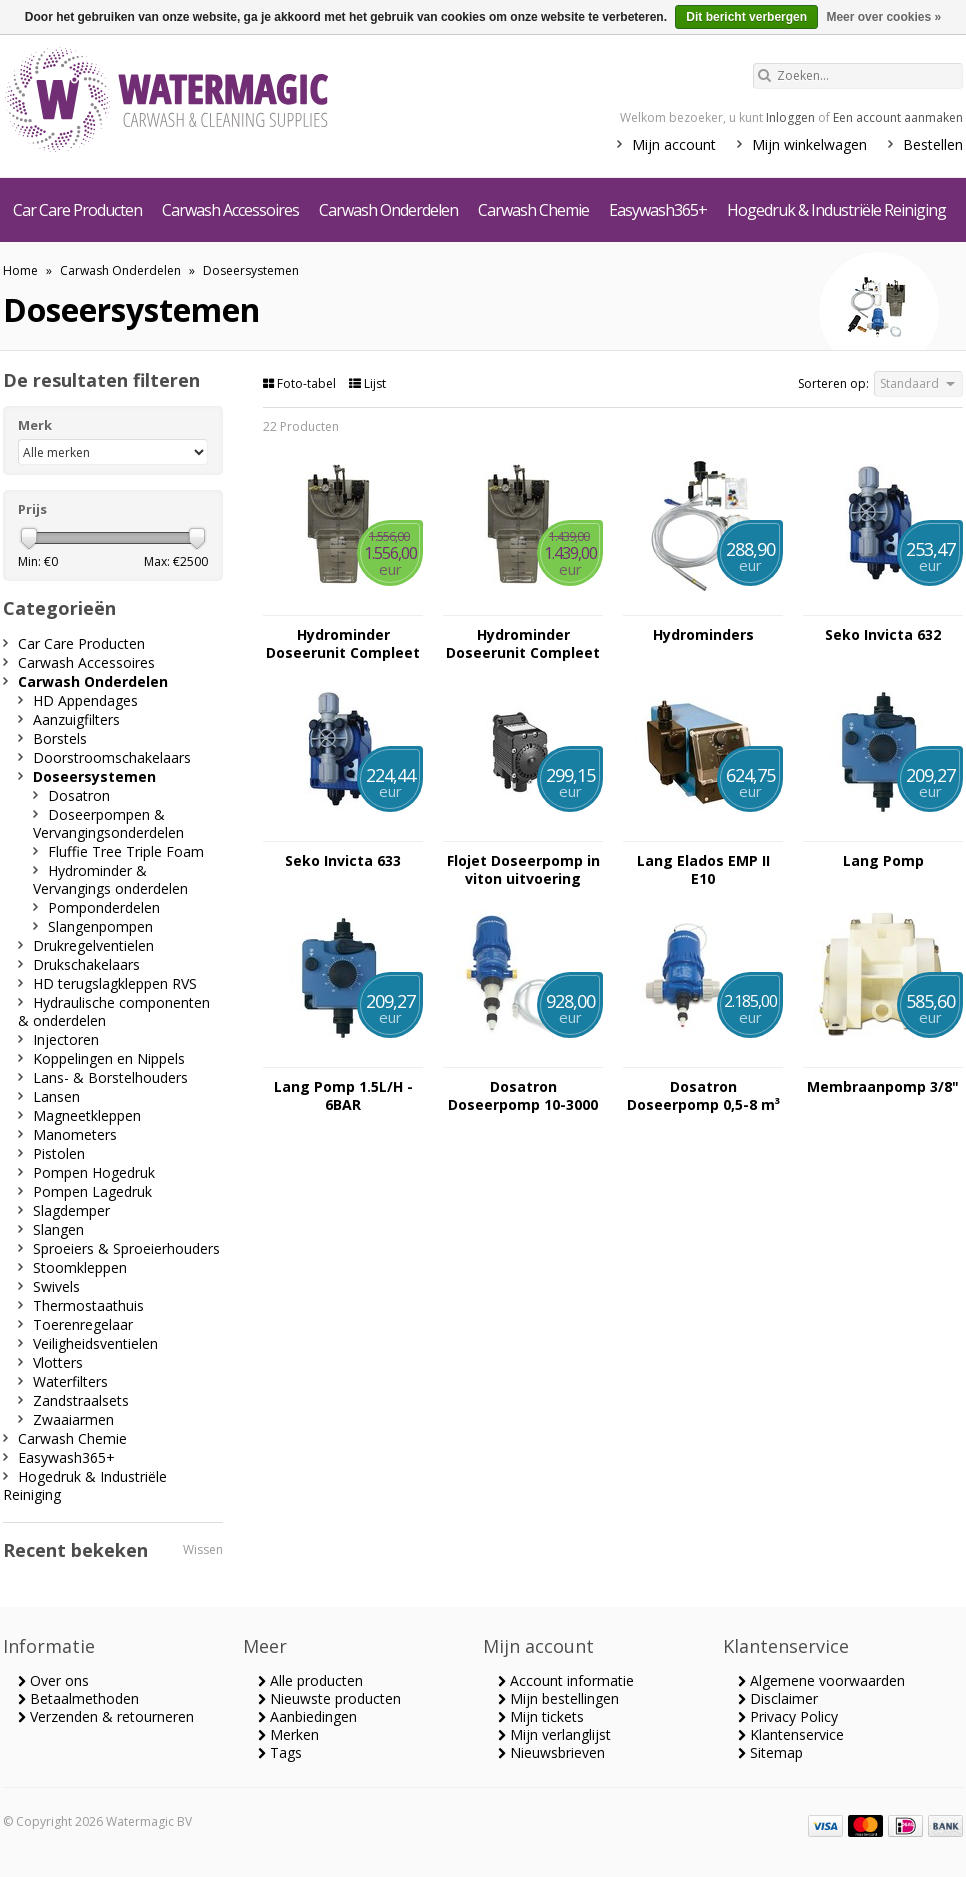  Describe the element at coordinates (836, 210) in the screenshot. I see `Hogedruk & Industriële Reiniging` at that location.